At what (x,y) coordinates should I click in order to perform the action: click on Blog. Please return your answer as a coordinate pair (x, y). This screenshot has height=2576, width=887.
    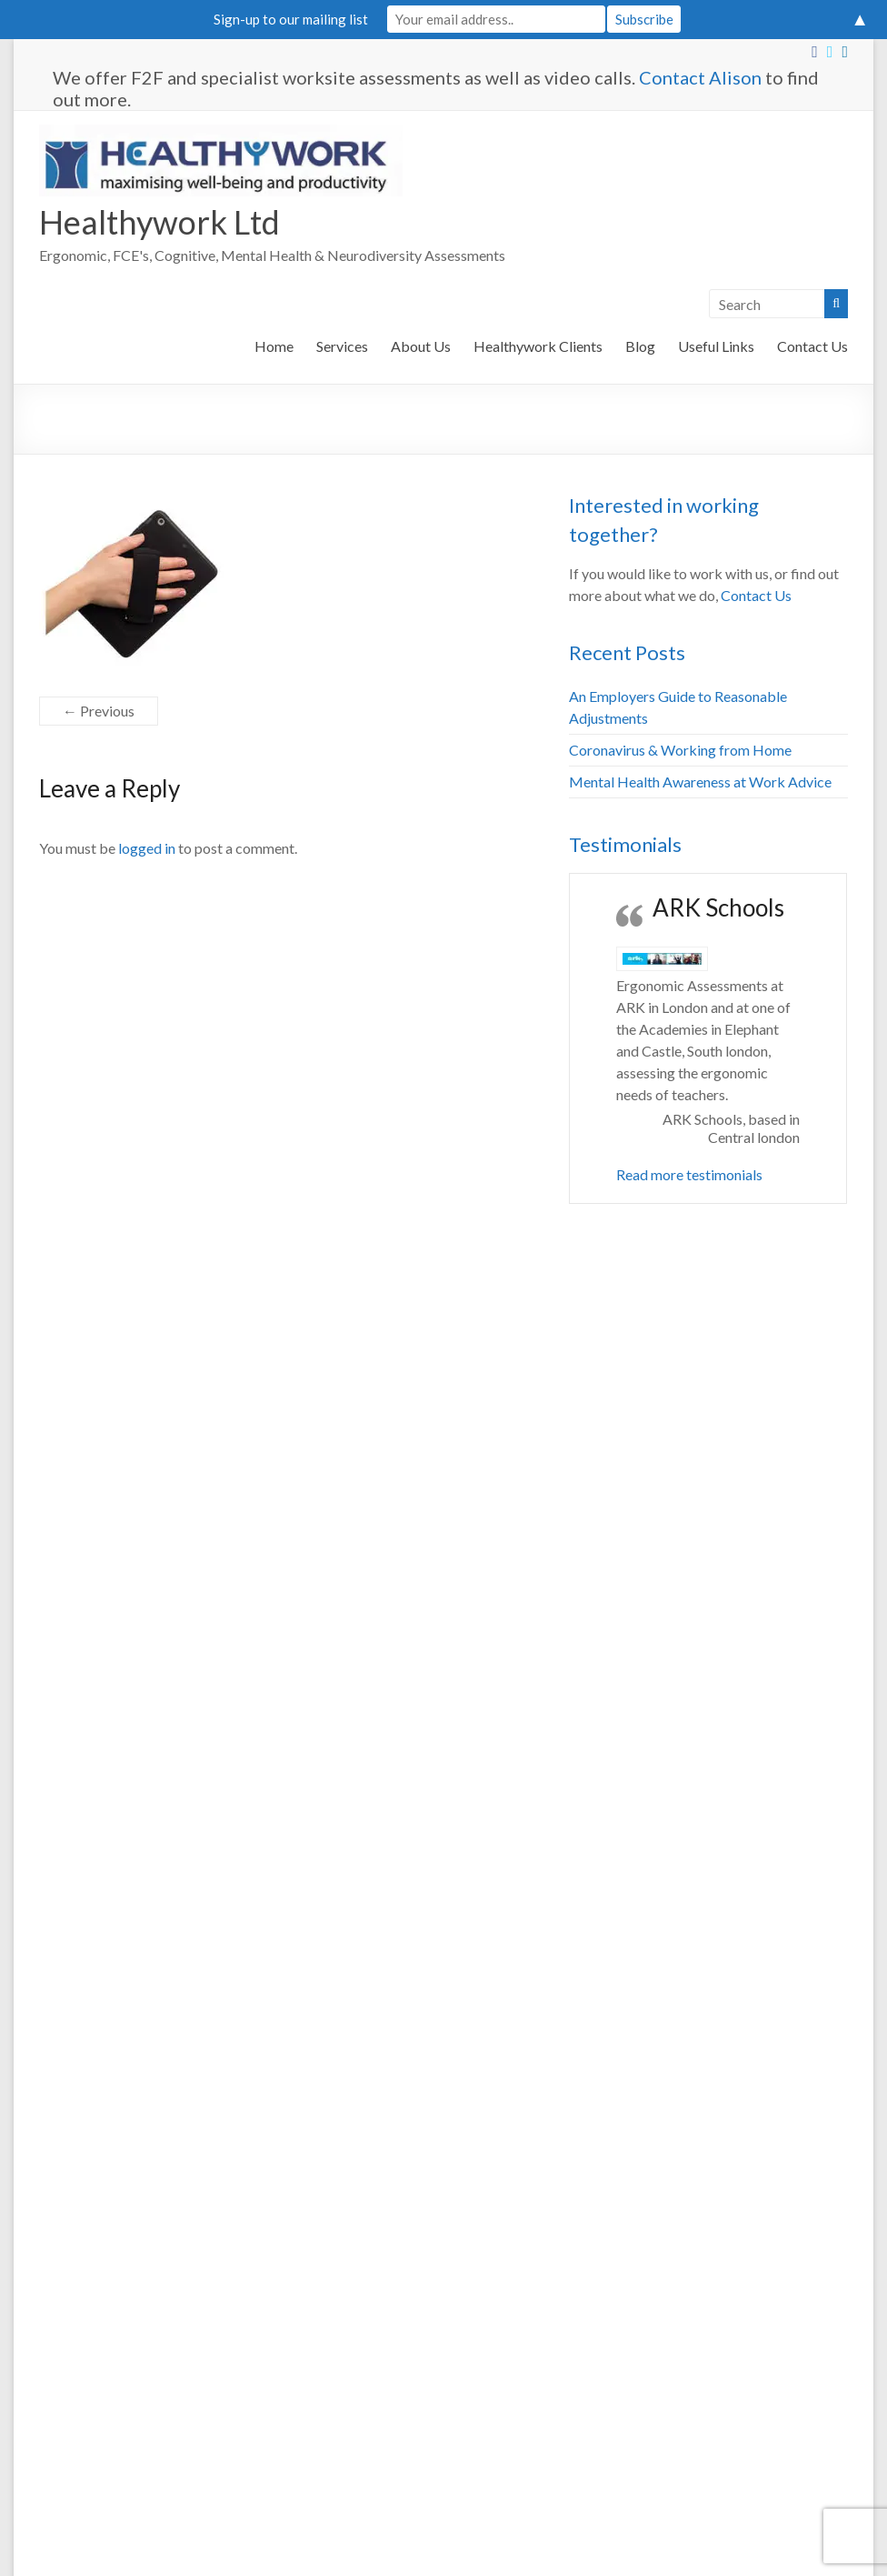
    Looking at the image, I should click on (640, 346).